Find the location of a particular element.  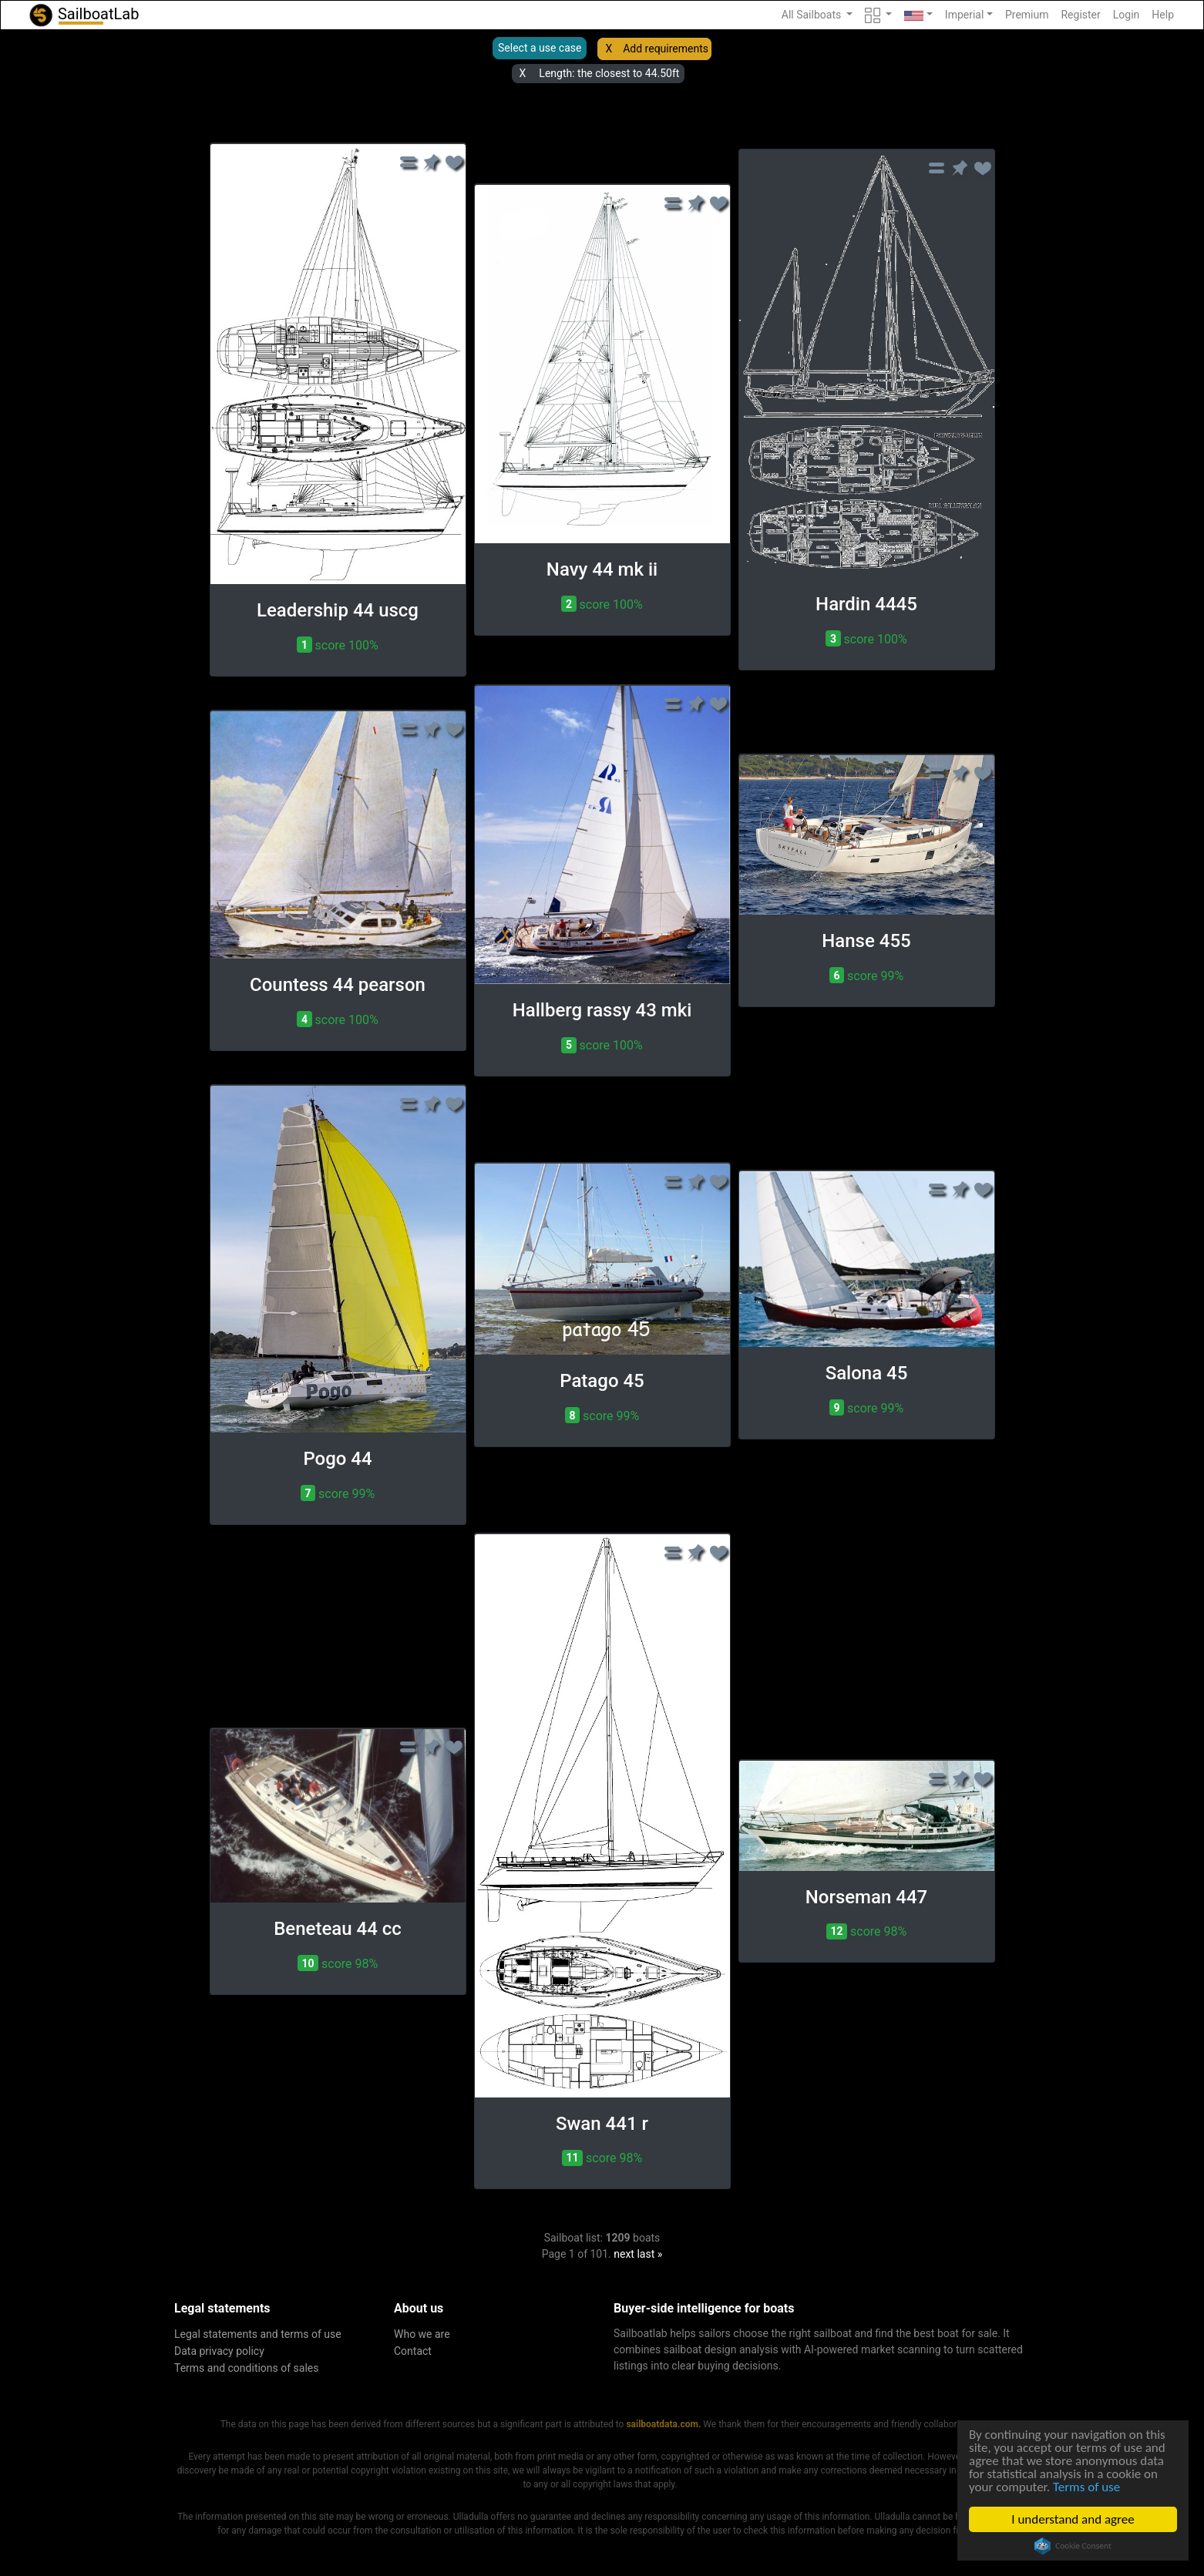

score 100% [button] is located at coordinates (337, 644).